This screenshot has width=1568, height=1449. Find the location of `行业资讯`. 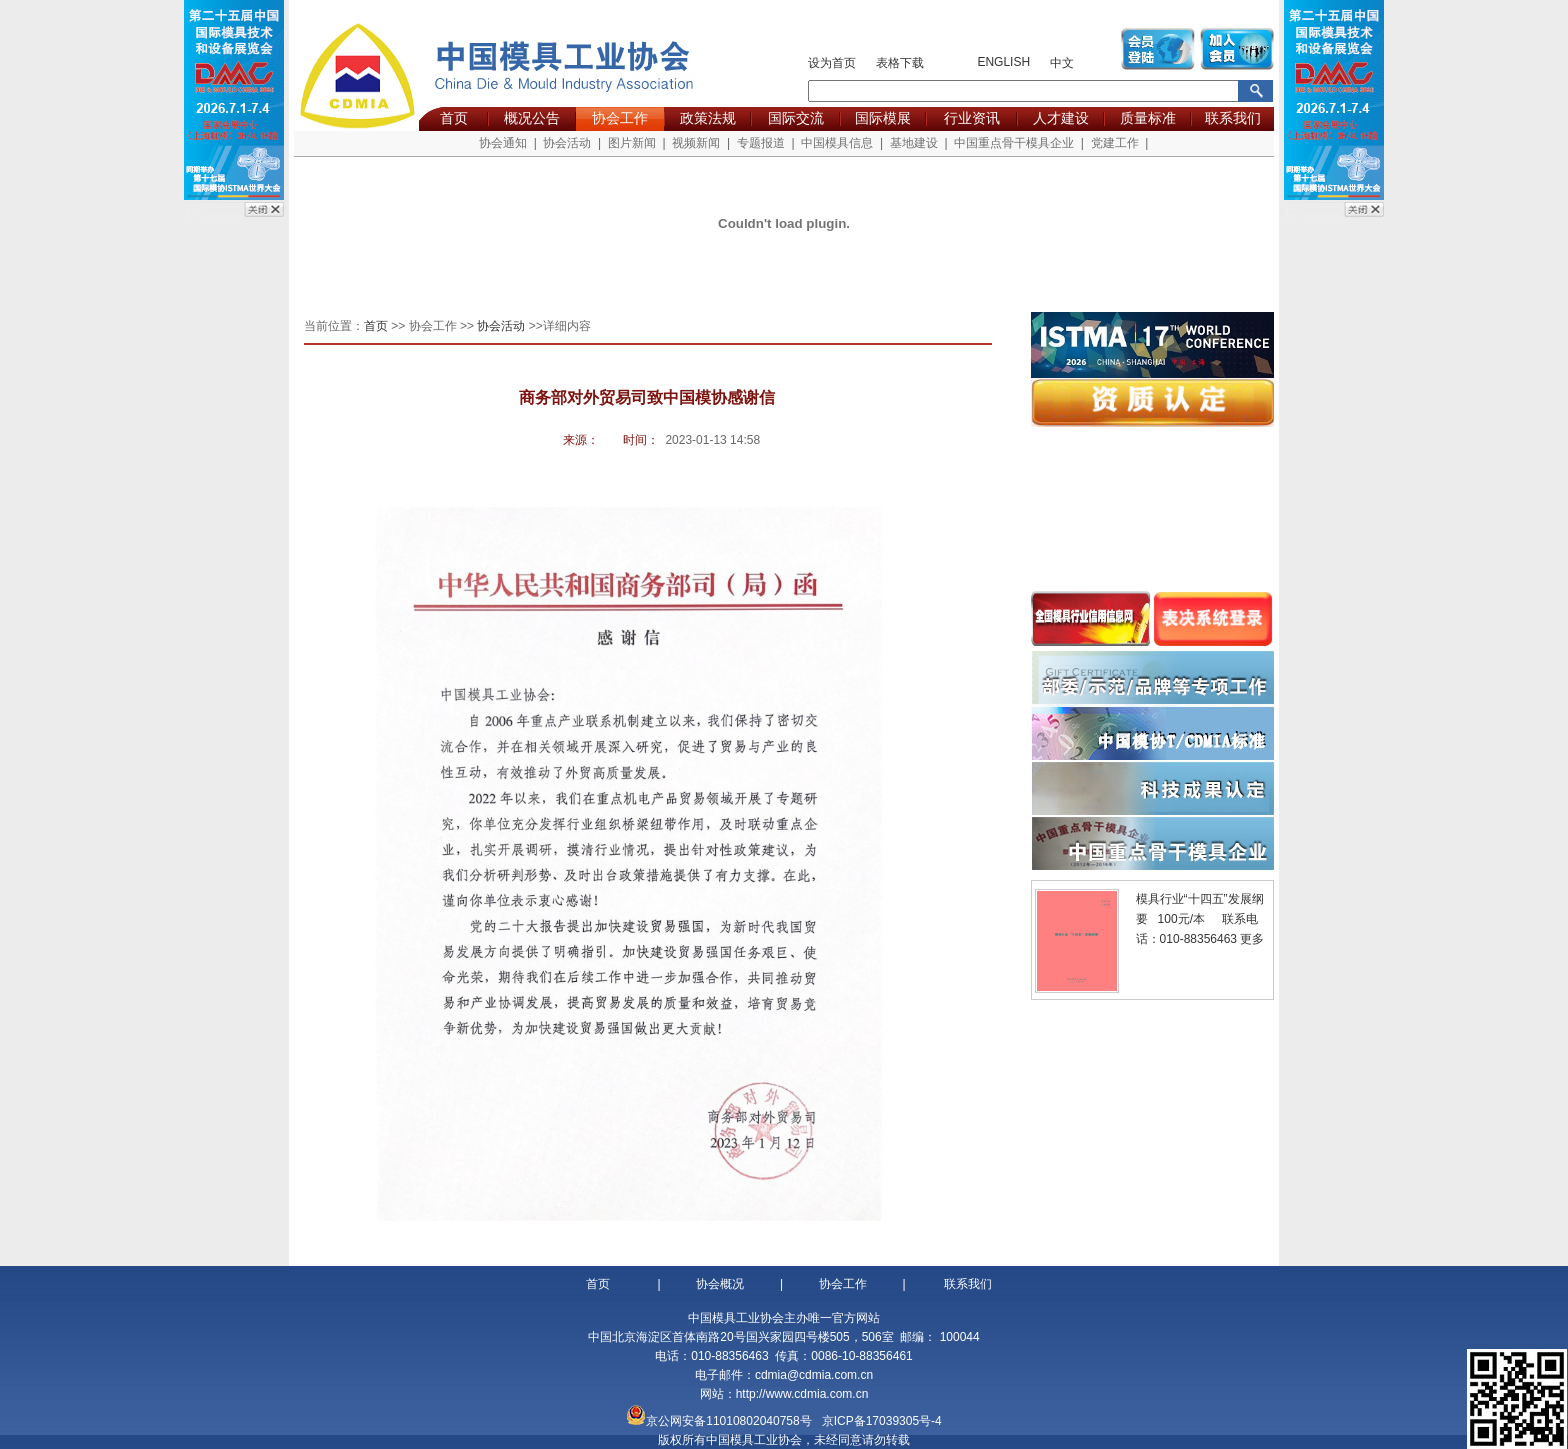

行业资讯 is located at coordinates (972, 118).